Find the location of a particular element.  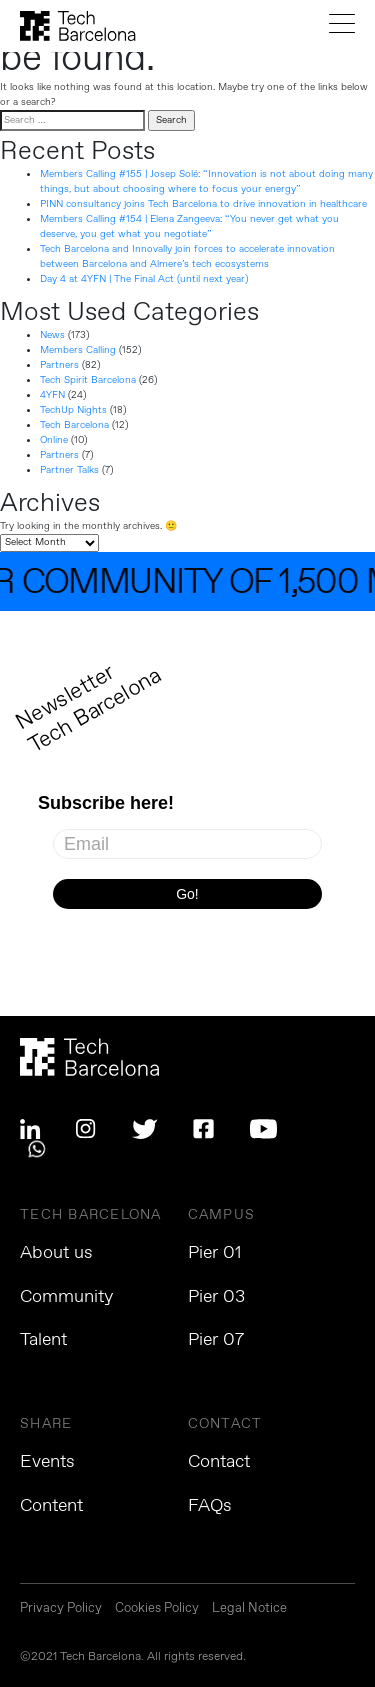

Cookies Policy is located at coordinates (157, 1609).